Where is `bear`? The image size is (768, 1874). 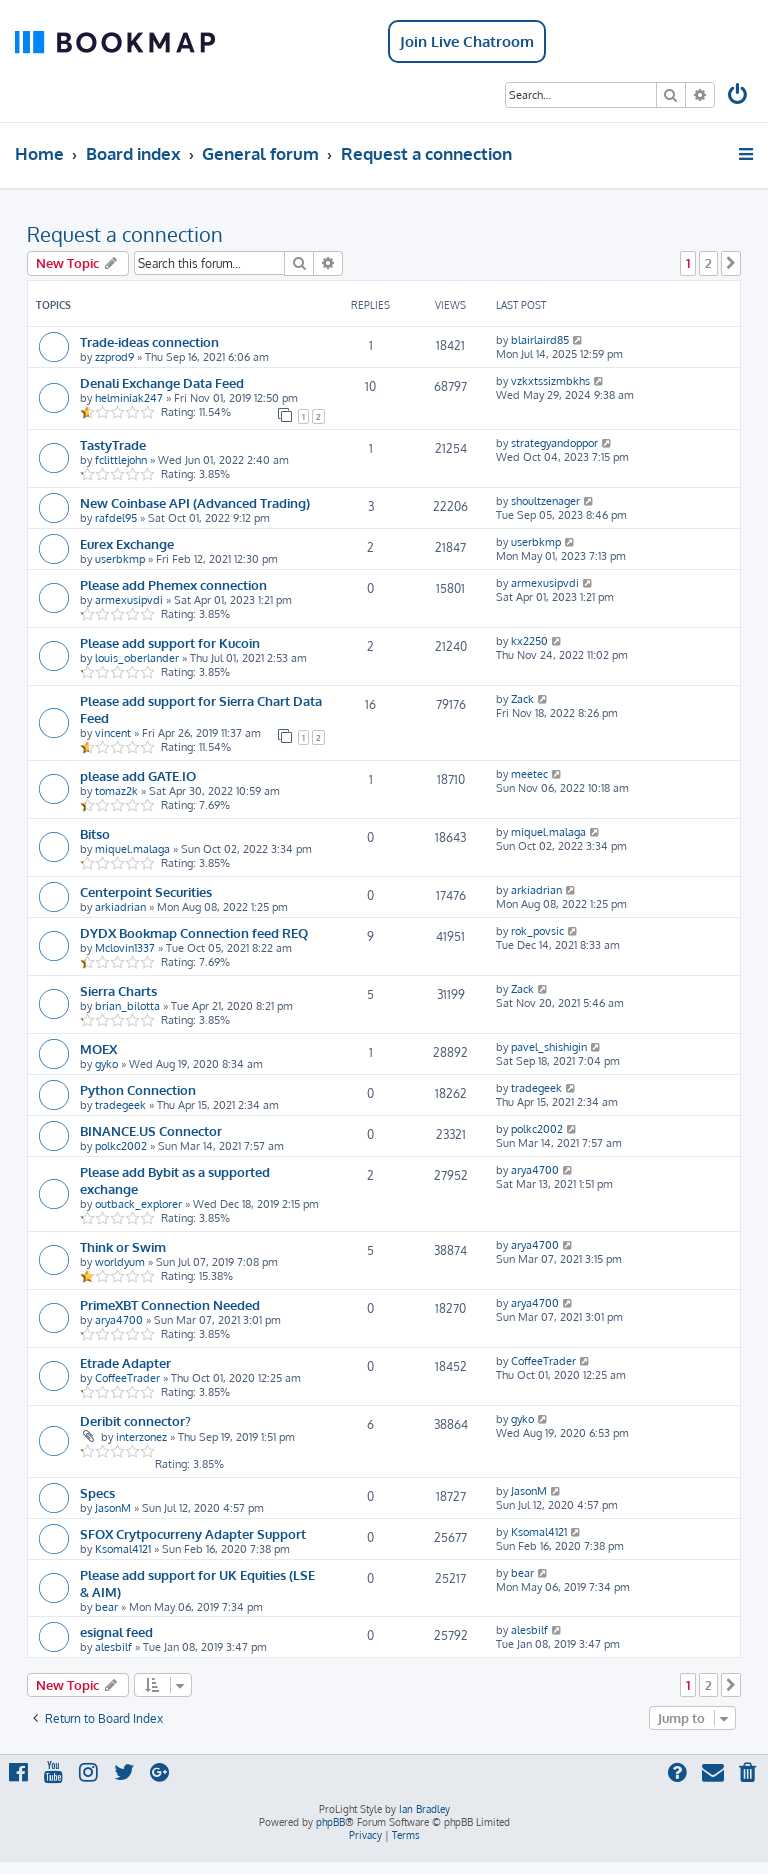
bear is located at coordinates (106, 1607).